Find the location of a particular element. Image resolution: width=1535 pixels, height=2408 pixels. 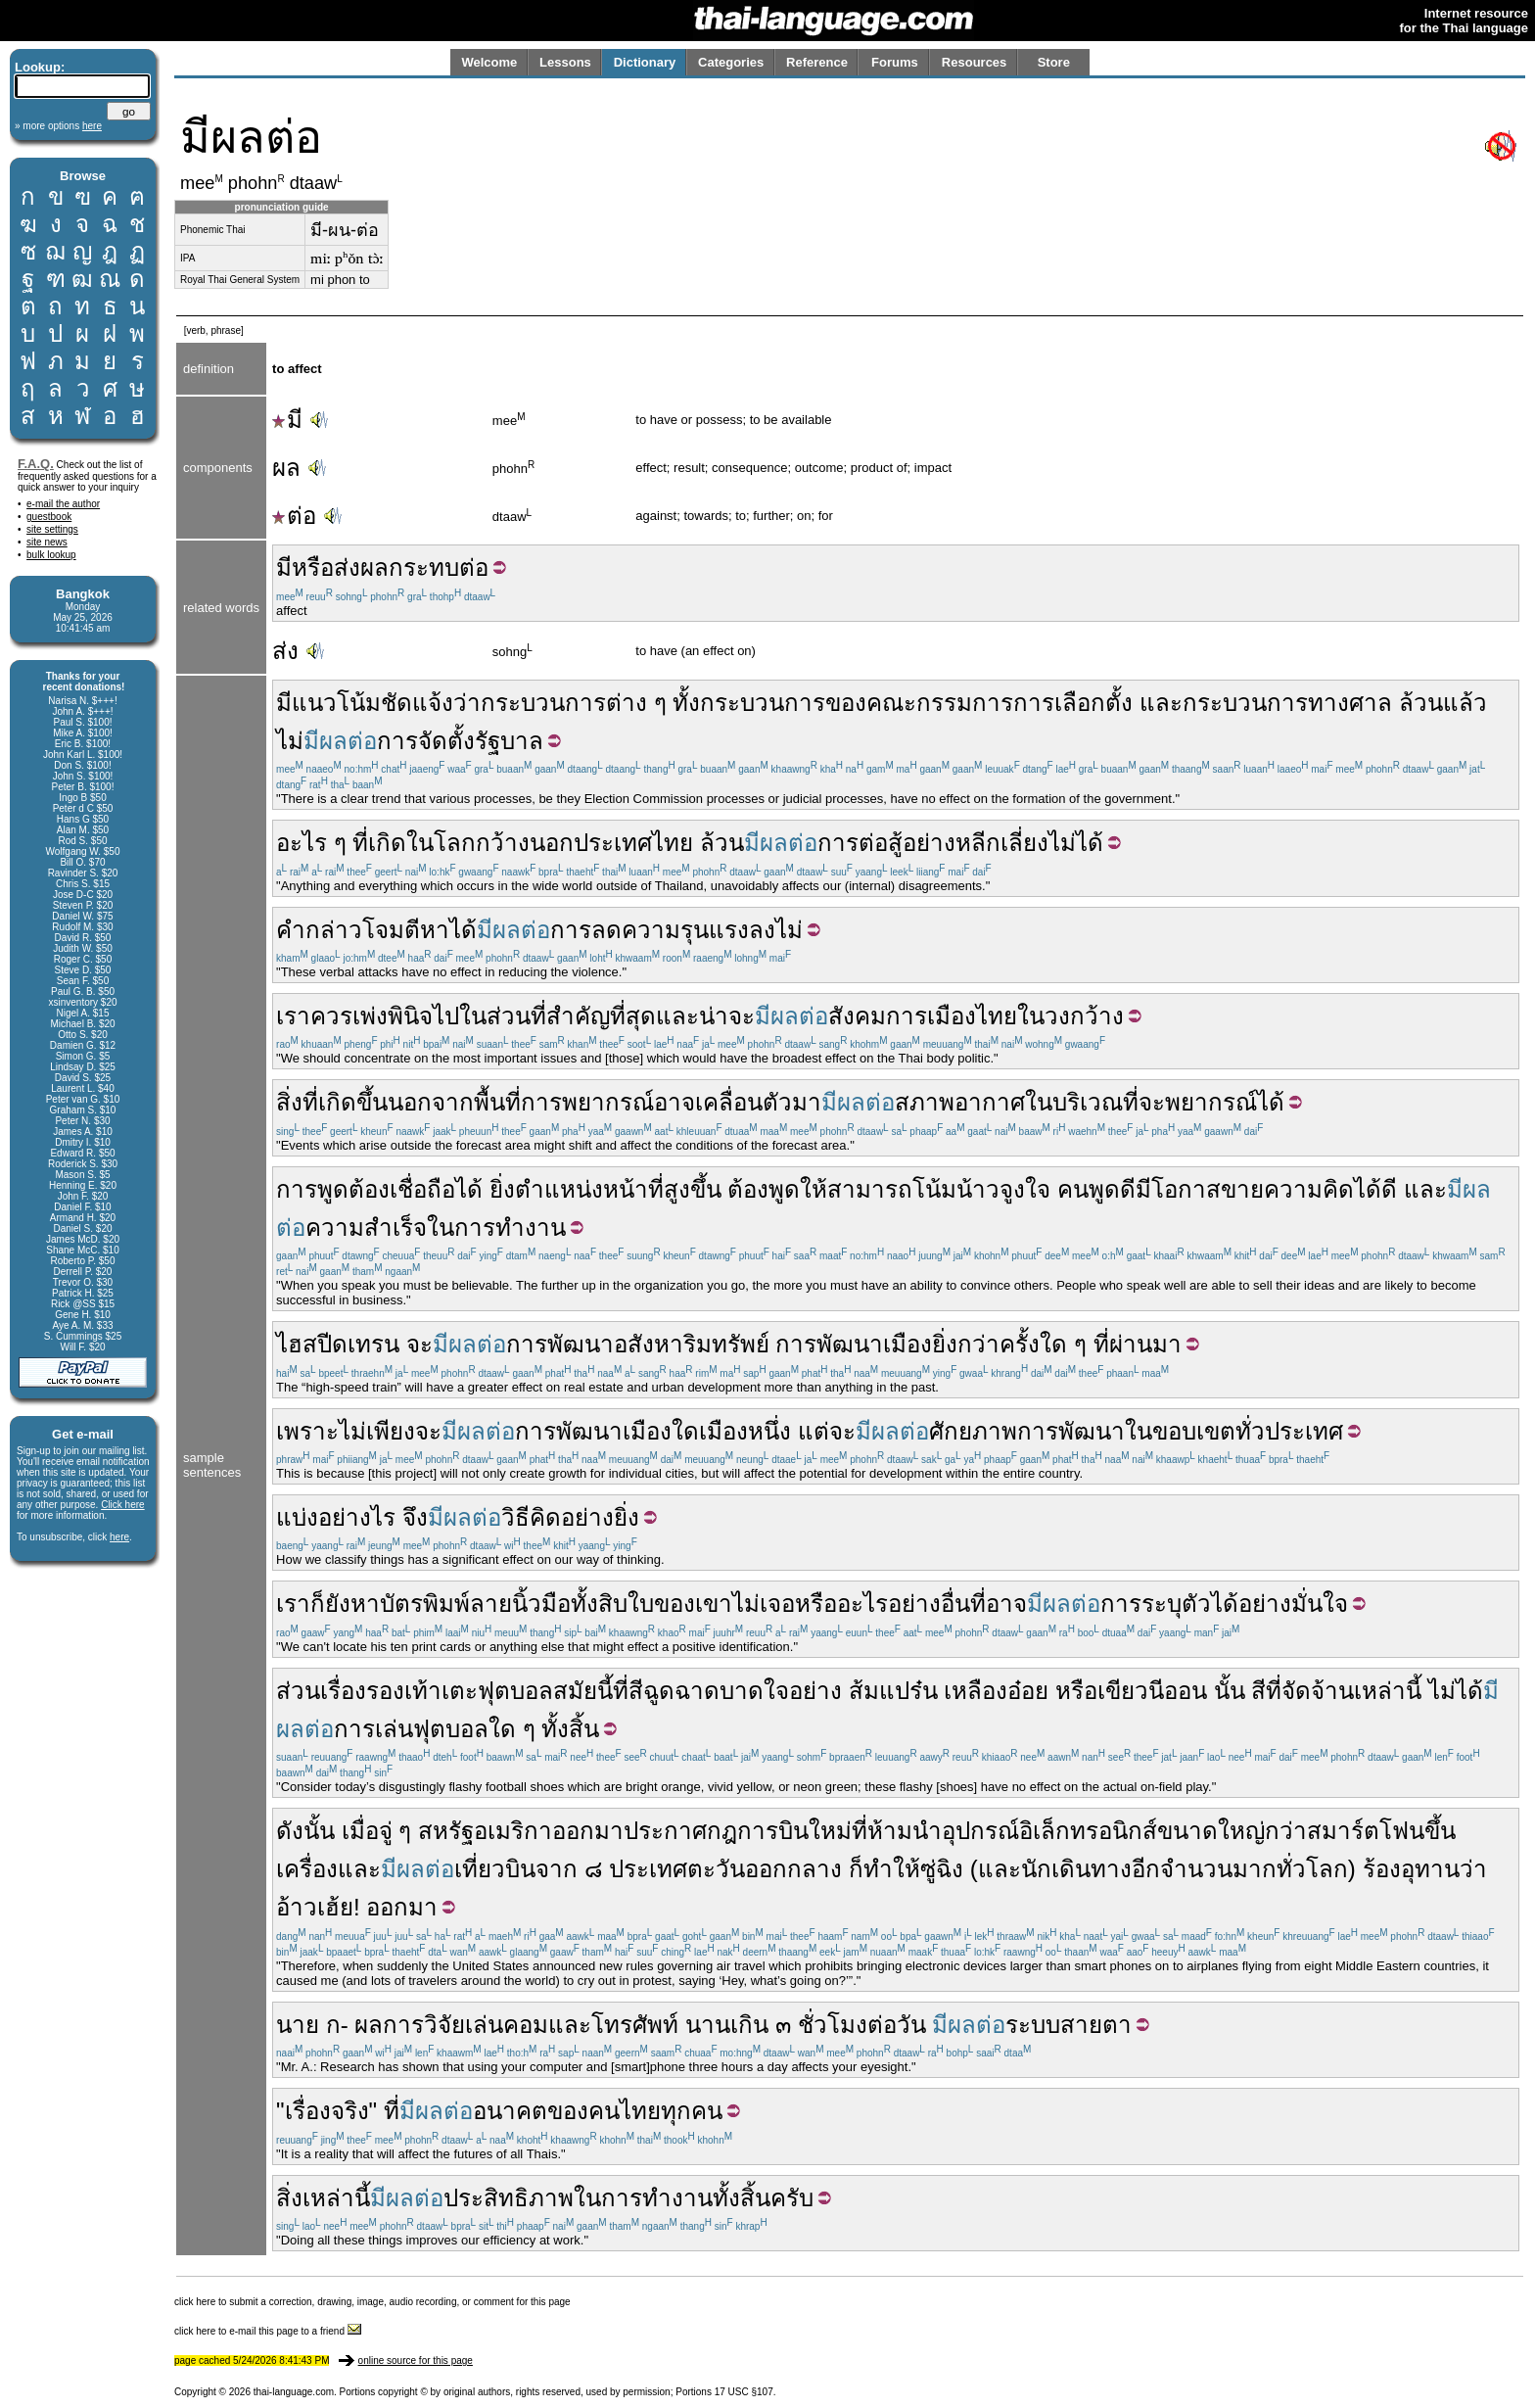

แล้ว is located at coordinates (1465, 702).